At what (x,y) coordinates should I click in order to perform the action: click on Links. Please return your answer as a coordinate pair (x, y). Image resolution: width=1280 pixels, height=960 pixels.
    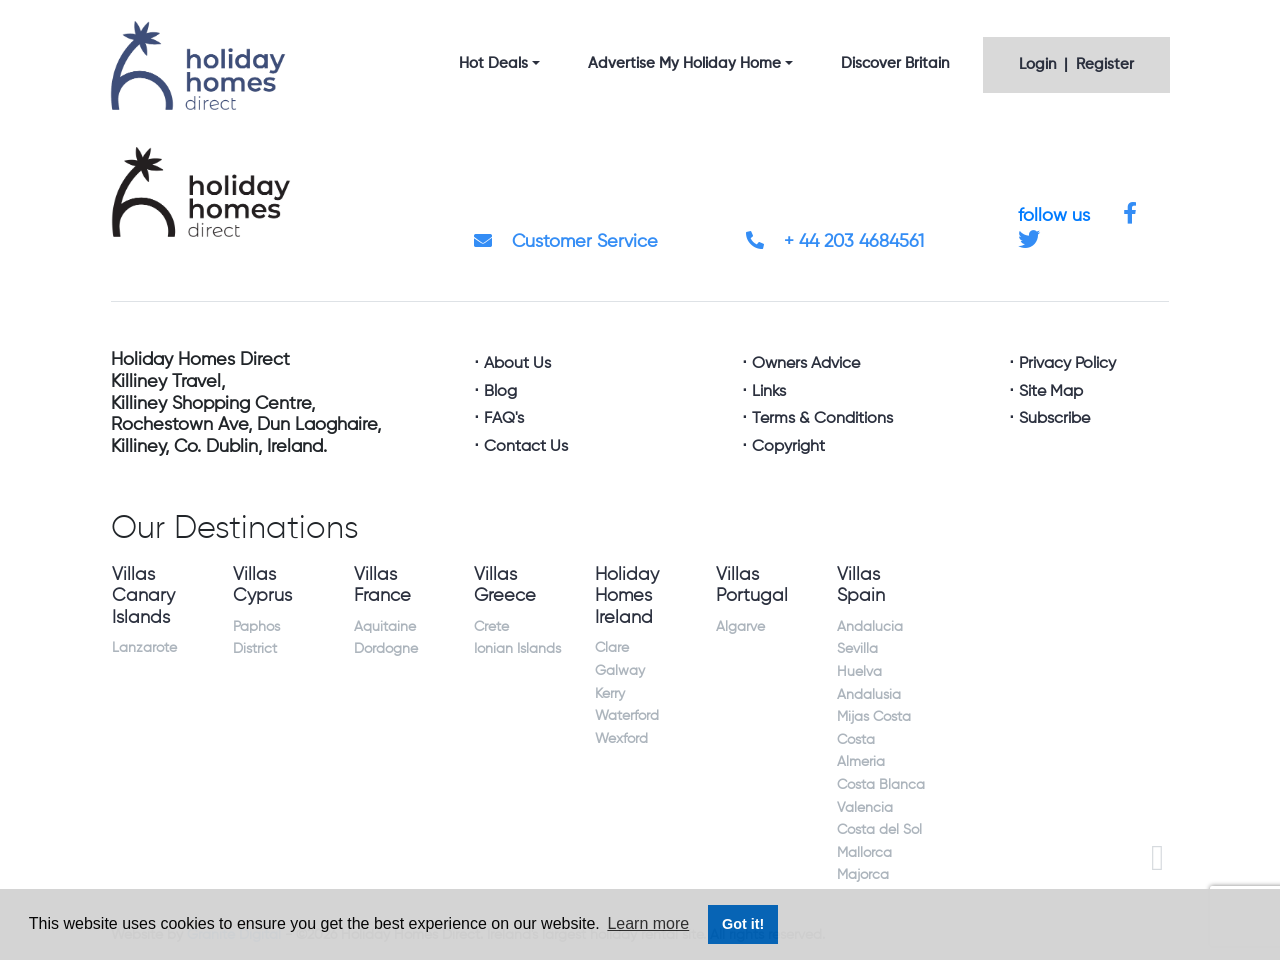
    Looking at the image, I should click on (769, 392).